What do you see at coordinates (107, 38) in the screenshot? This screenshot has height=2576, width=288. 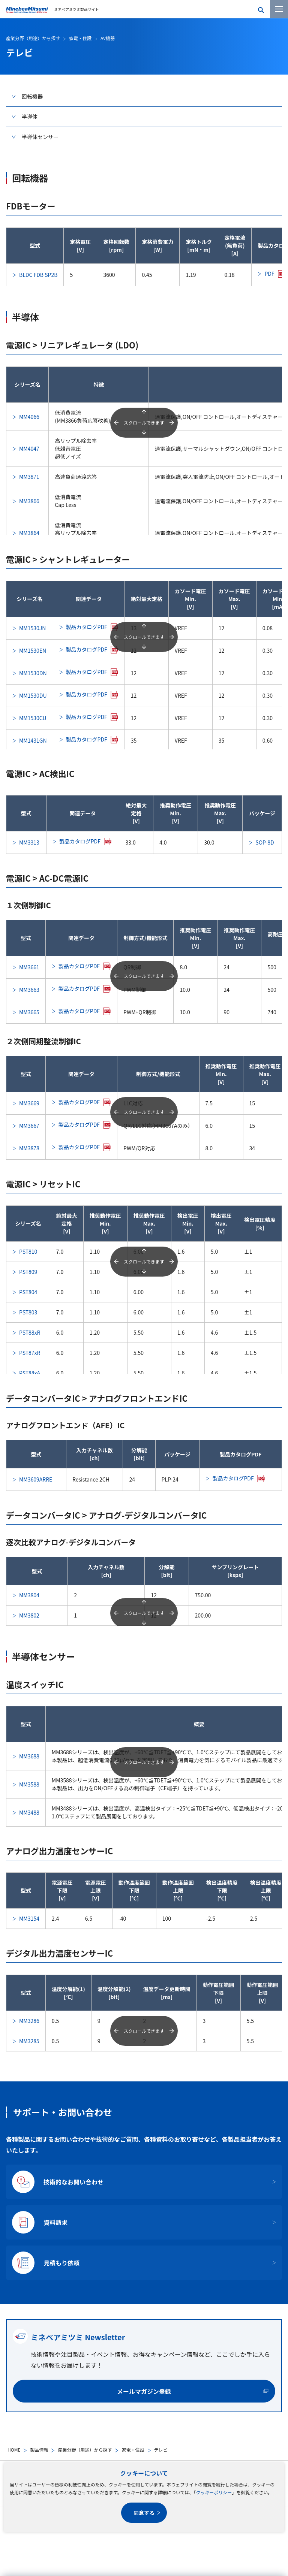 I see `AV機器` at bounding box center [107, 38].